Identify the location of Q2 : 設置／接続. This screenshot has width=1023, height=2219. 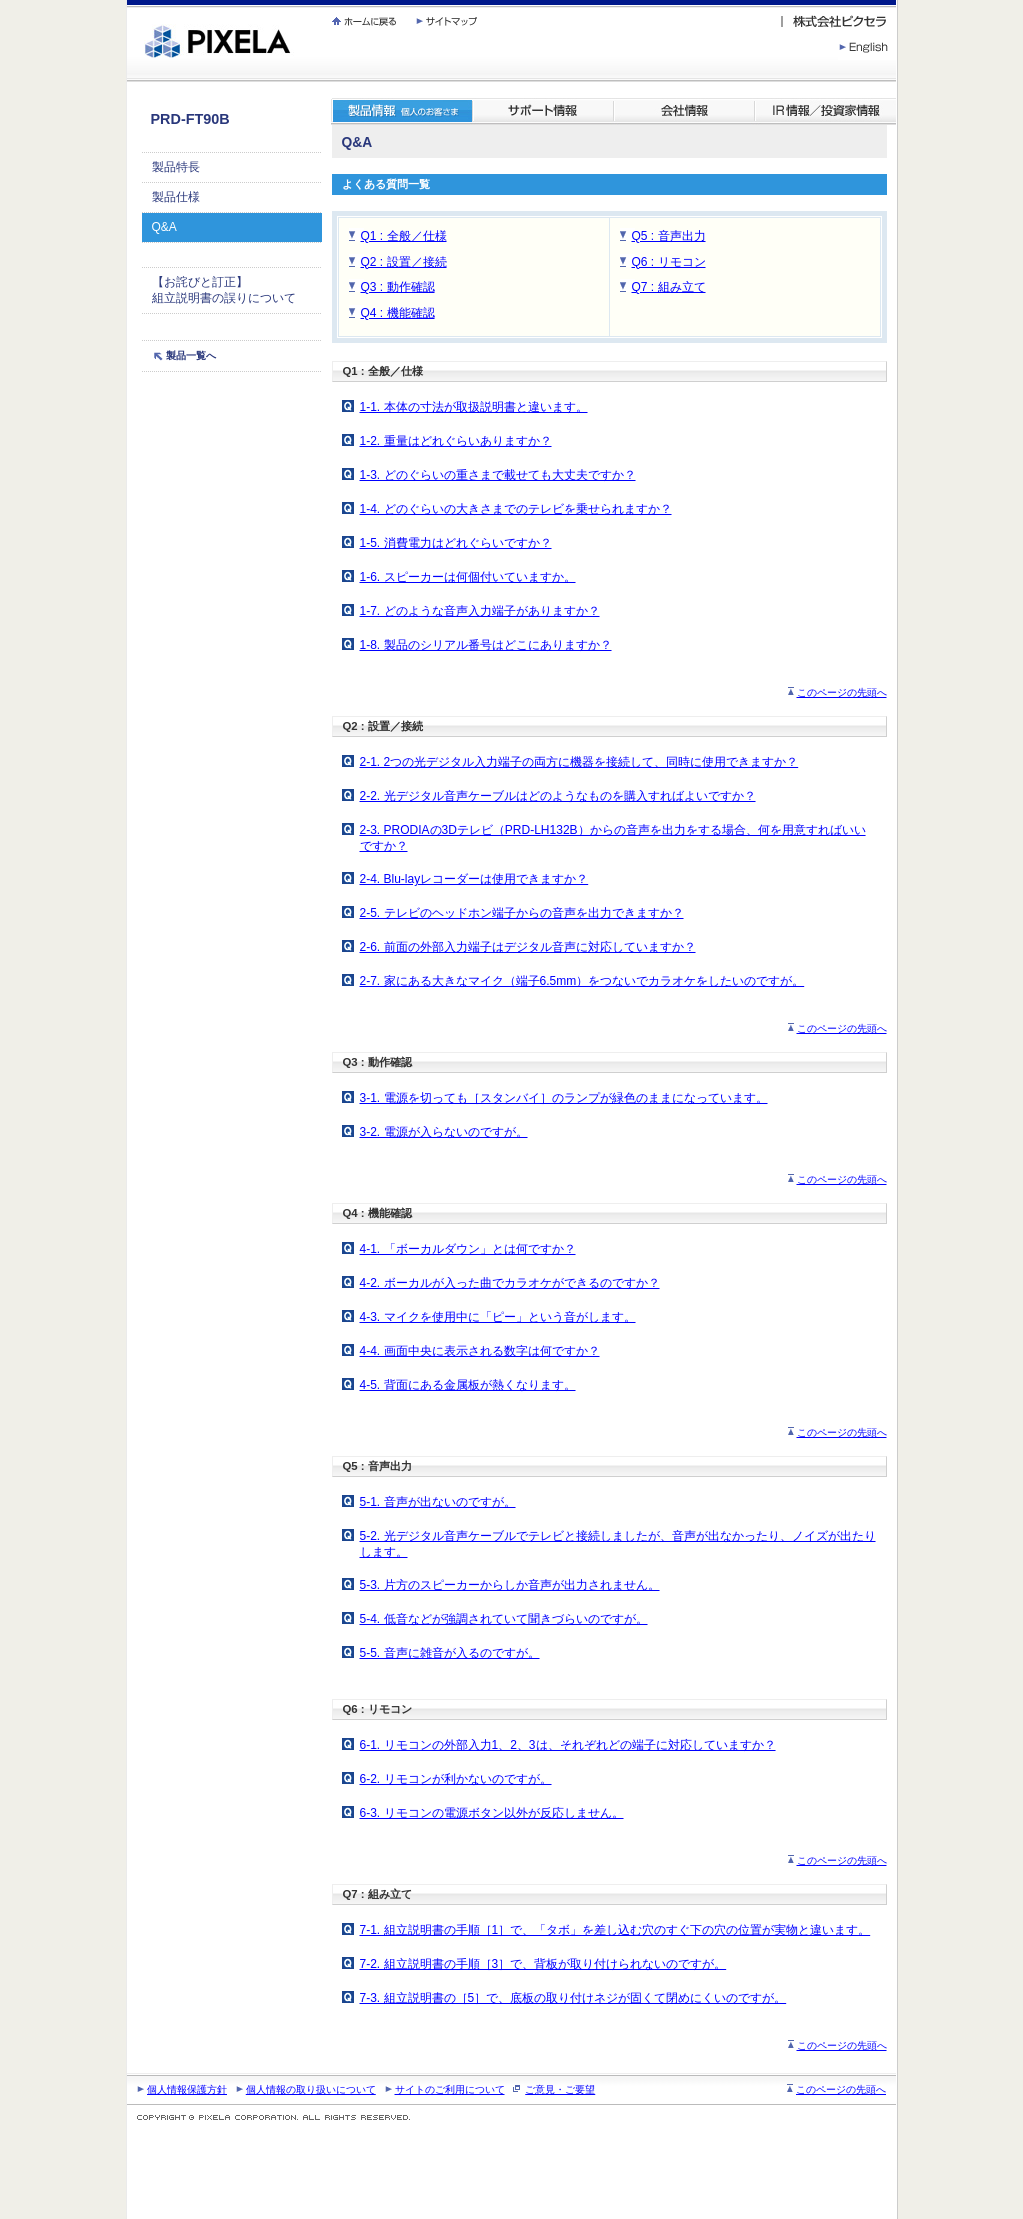
(404, 262).